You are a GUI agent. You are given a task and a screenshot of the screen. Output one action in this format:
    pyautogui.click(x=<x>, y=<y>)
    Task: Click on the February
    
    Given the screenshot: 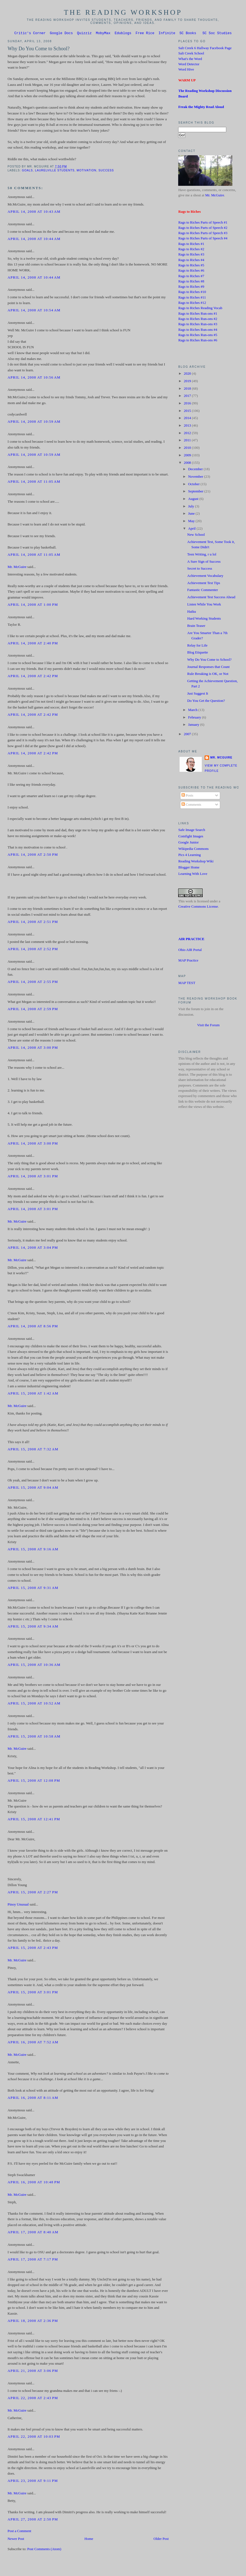 What is the action you would take?
    pyautogui.click(x=195, y=718)
    